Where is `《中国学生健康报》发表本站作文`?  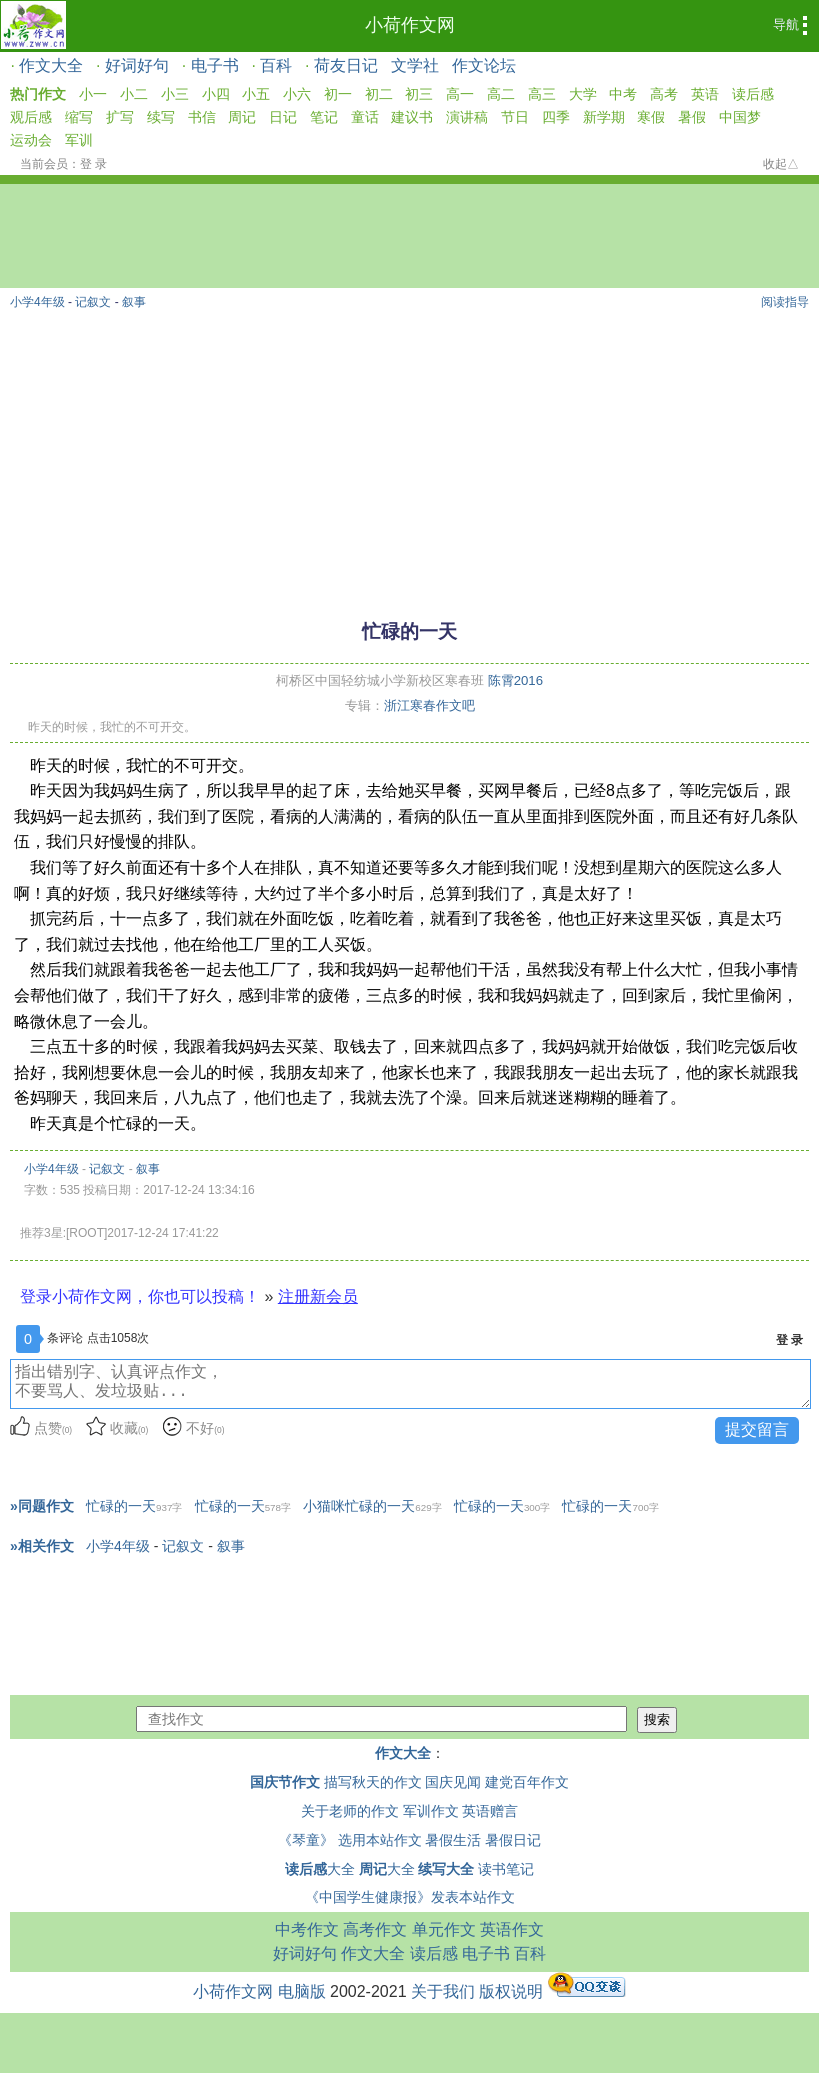 《中国学生健康报》发表本站作文 is located at coordinates (410, 1897).